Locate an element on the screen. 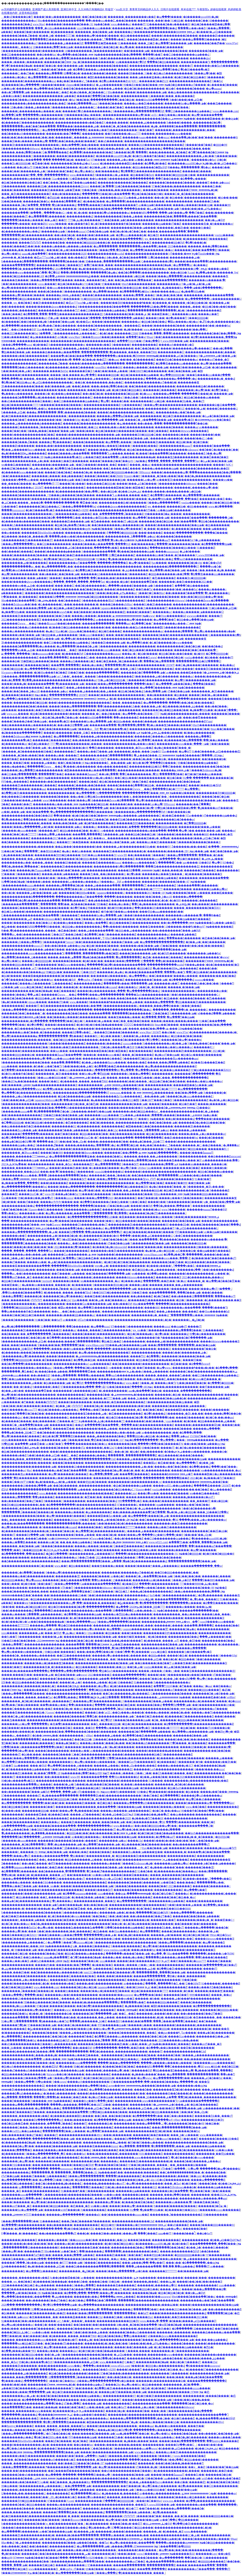 Image resolution: width=243 pixels, height=2576 pixels. ŷ�����龫Ʒ�þþþþ� is located at coordinates (138, 1058).